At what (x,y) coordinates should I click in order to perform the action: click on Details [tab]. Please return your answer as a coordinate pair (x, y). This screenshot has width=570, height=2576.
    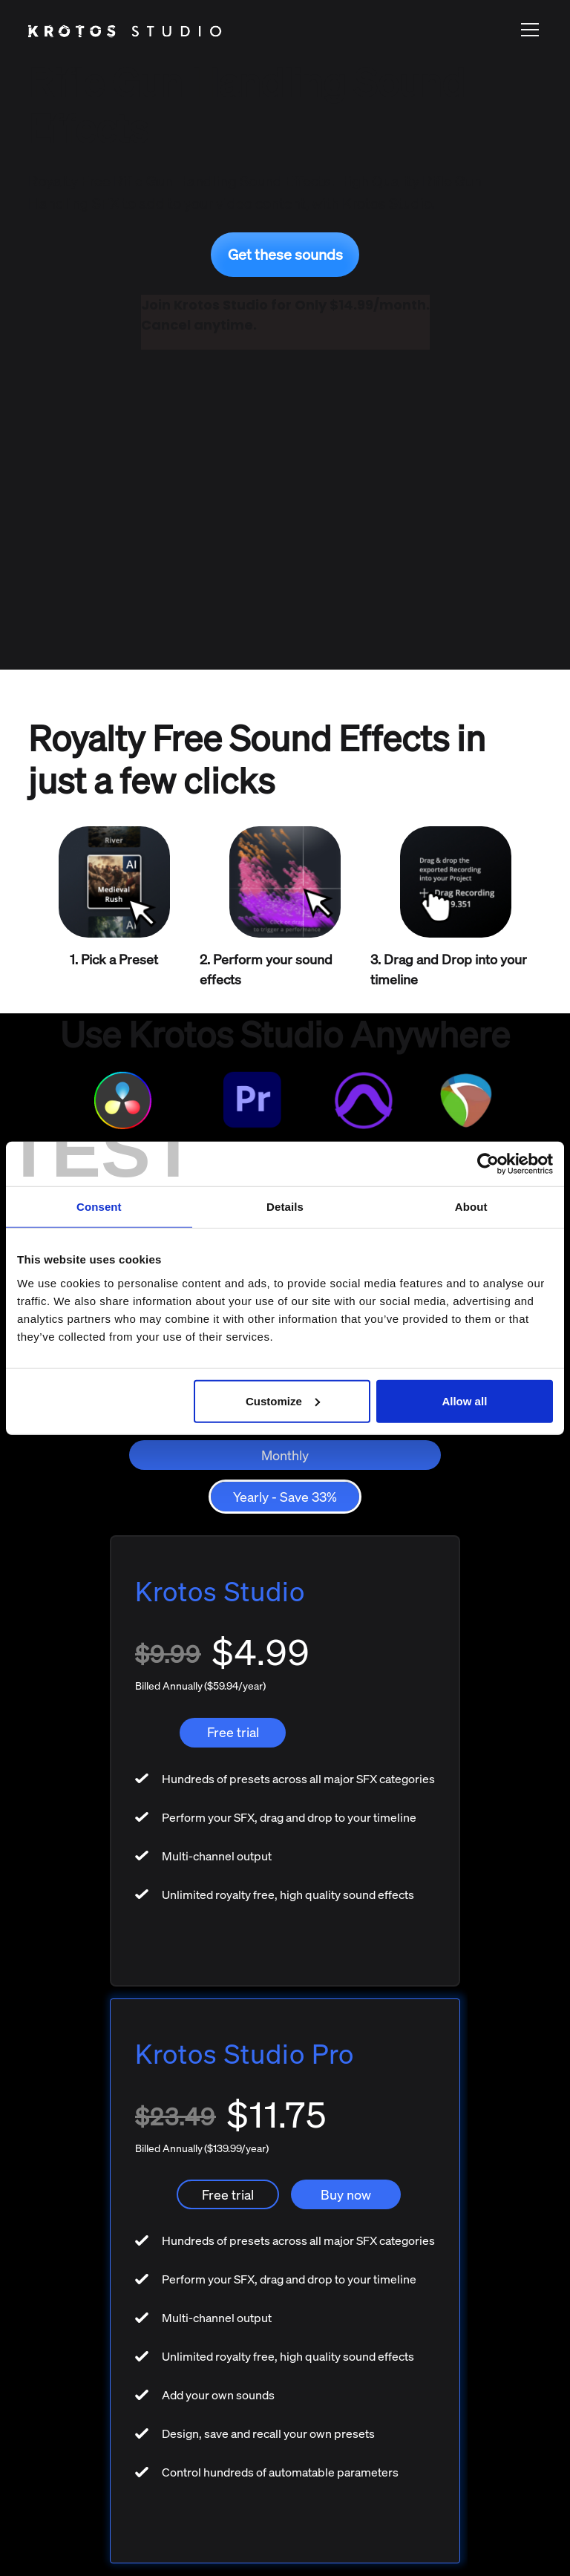
    Looking at the image, I should click on (285, 1206).